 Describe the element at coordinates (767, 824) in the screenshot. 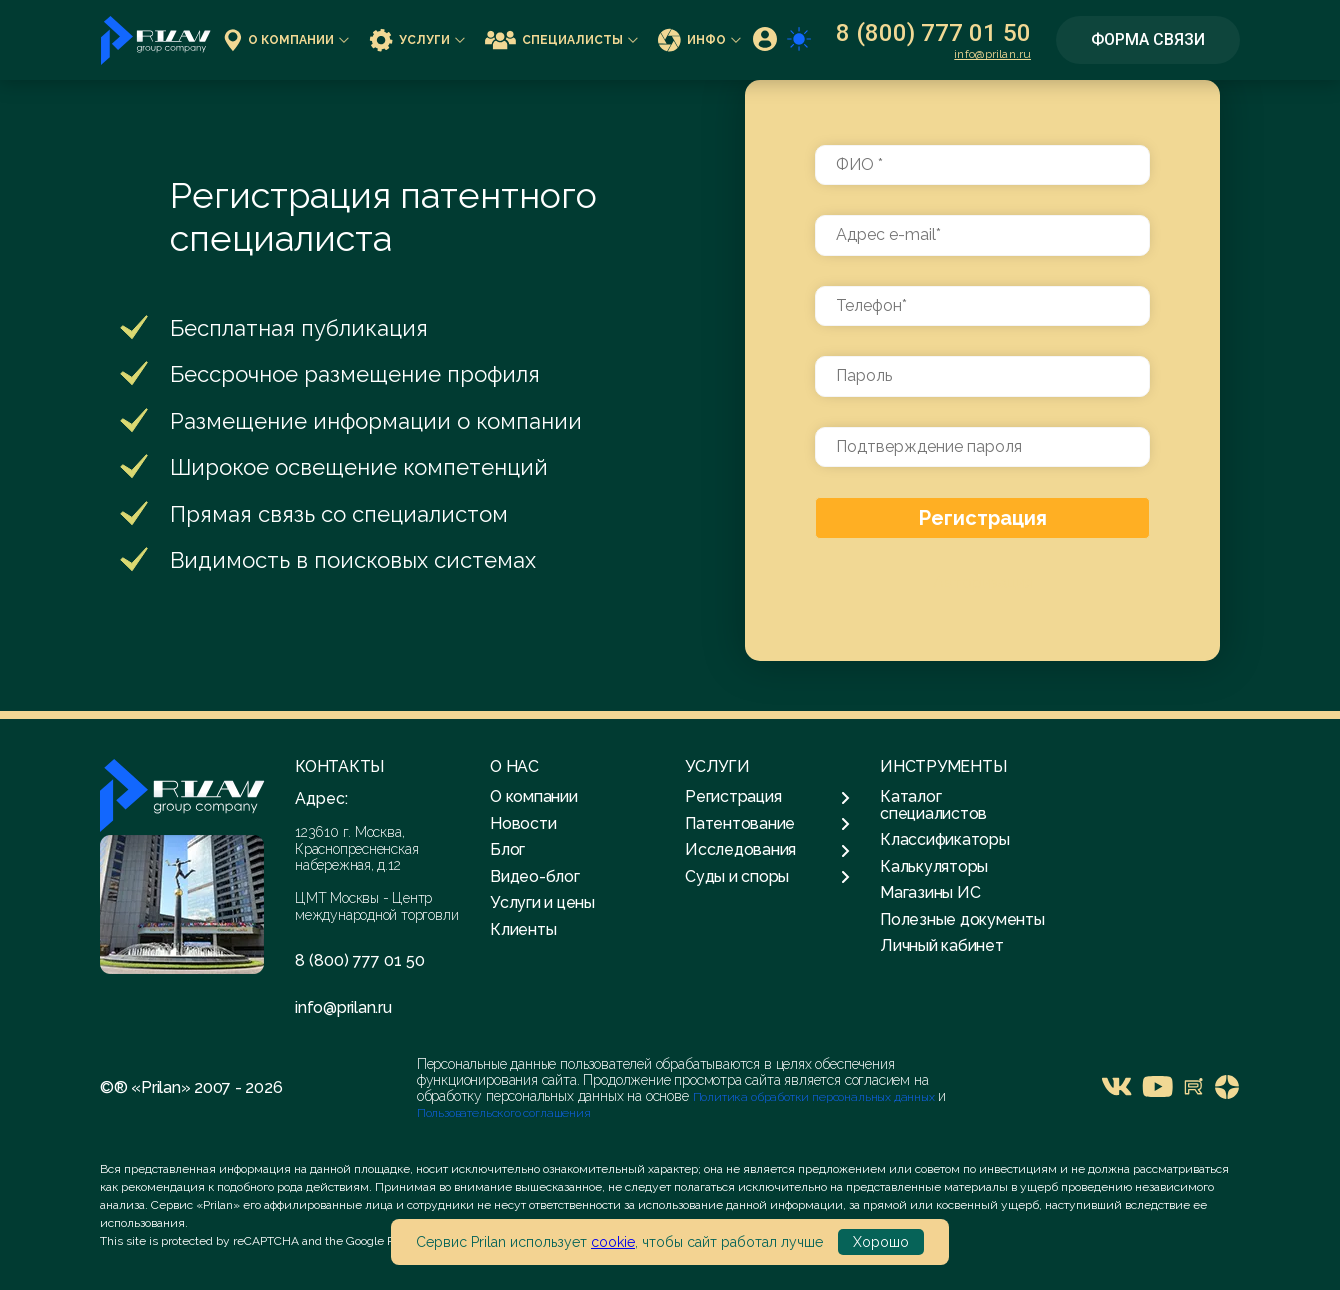

I see `Патентование` at that location.